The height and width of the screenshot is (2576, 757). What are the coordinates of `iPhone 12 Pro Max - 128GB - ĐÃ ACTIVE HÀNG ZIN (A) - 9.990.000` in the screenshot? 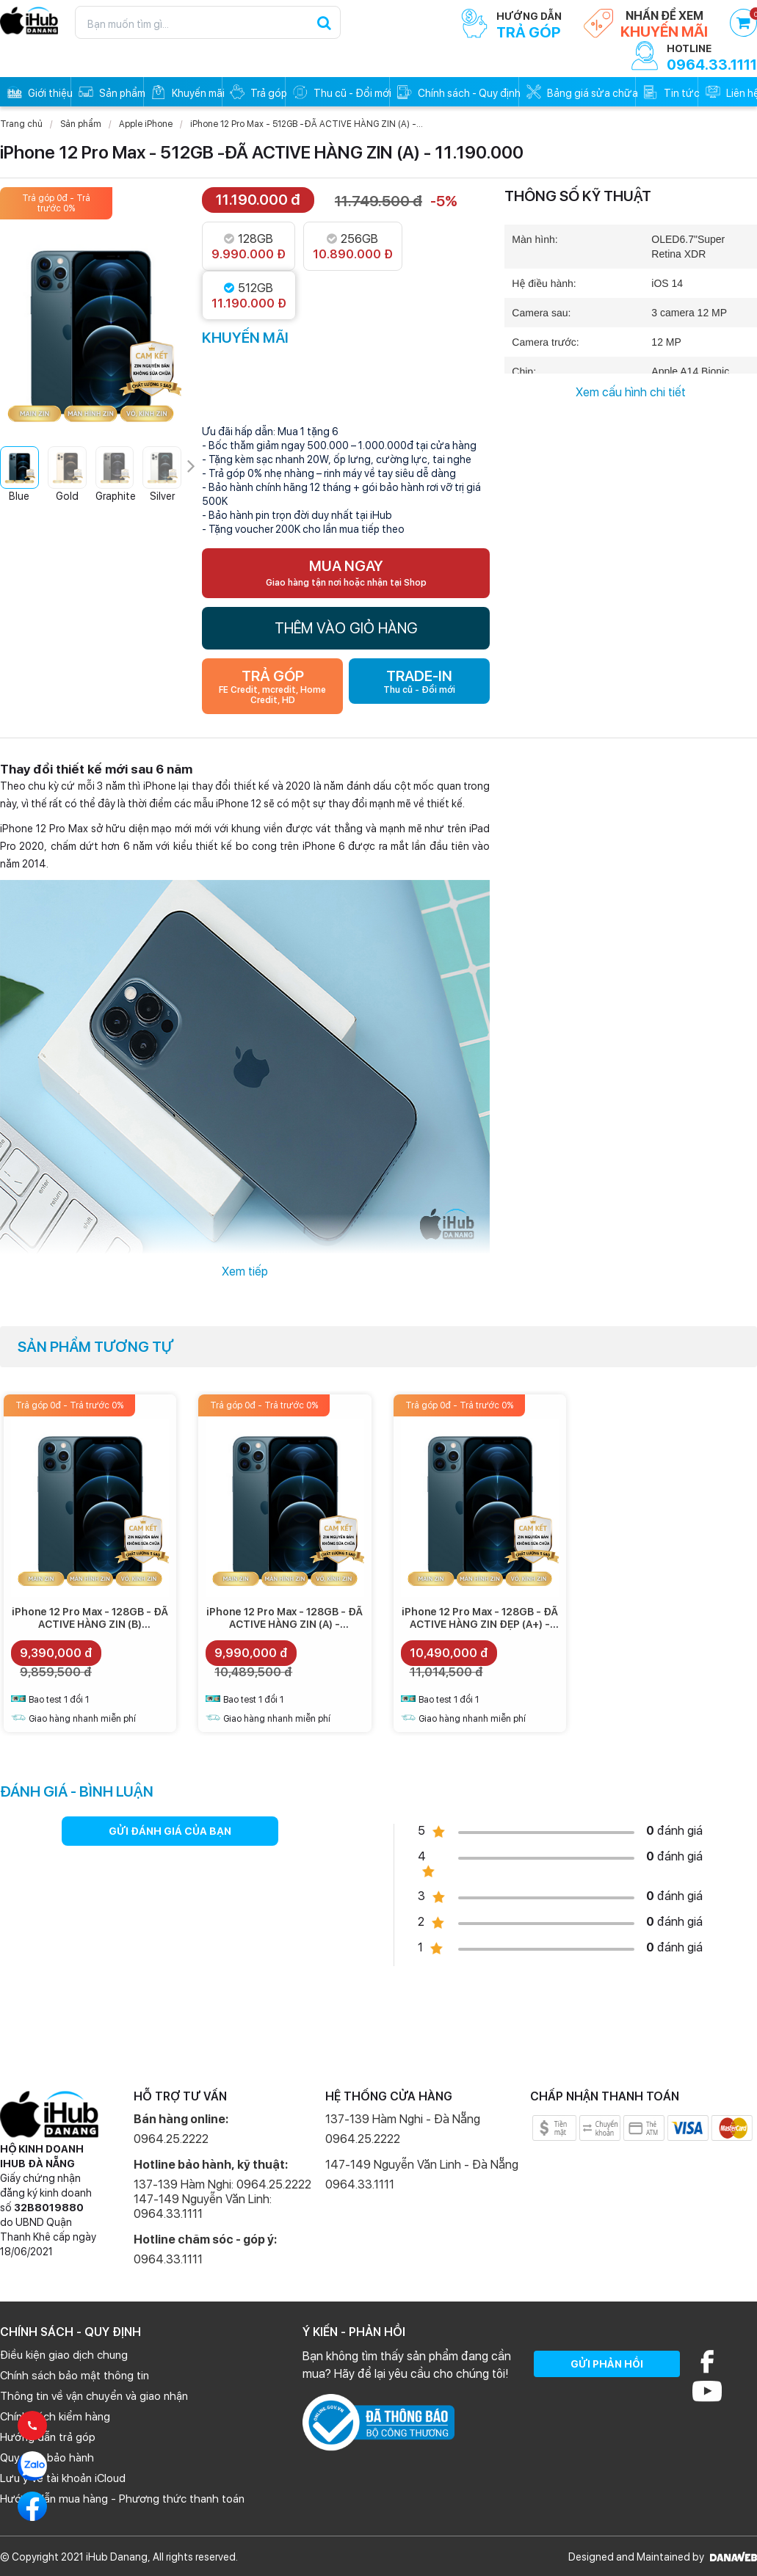 It's located at (284, 1624).